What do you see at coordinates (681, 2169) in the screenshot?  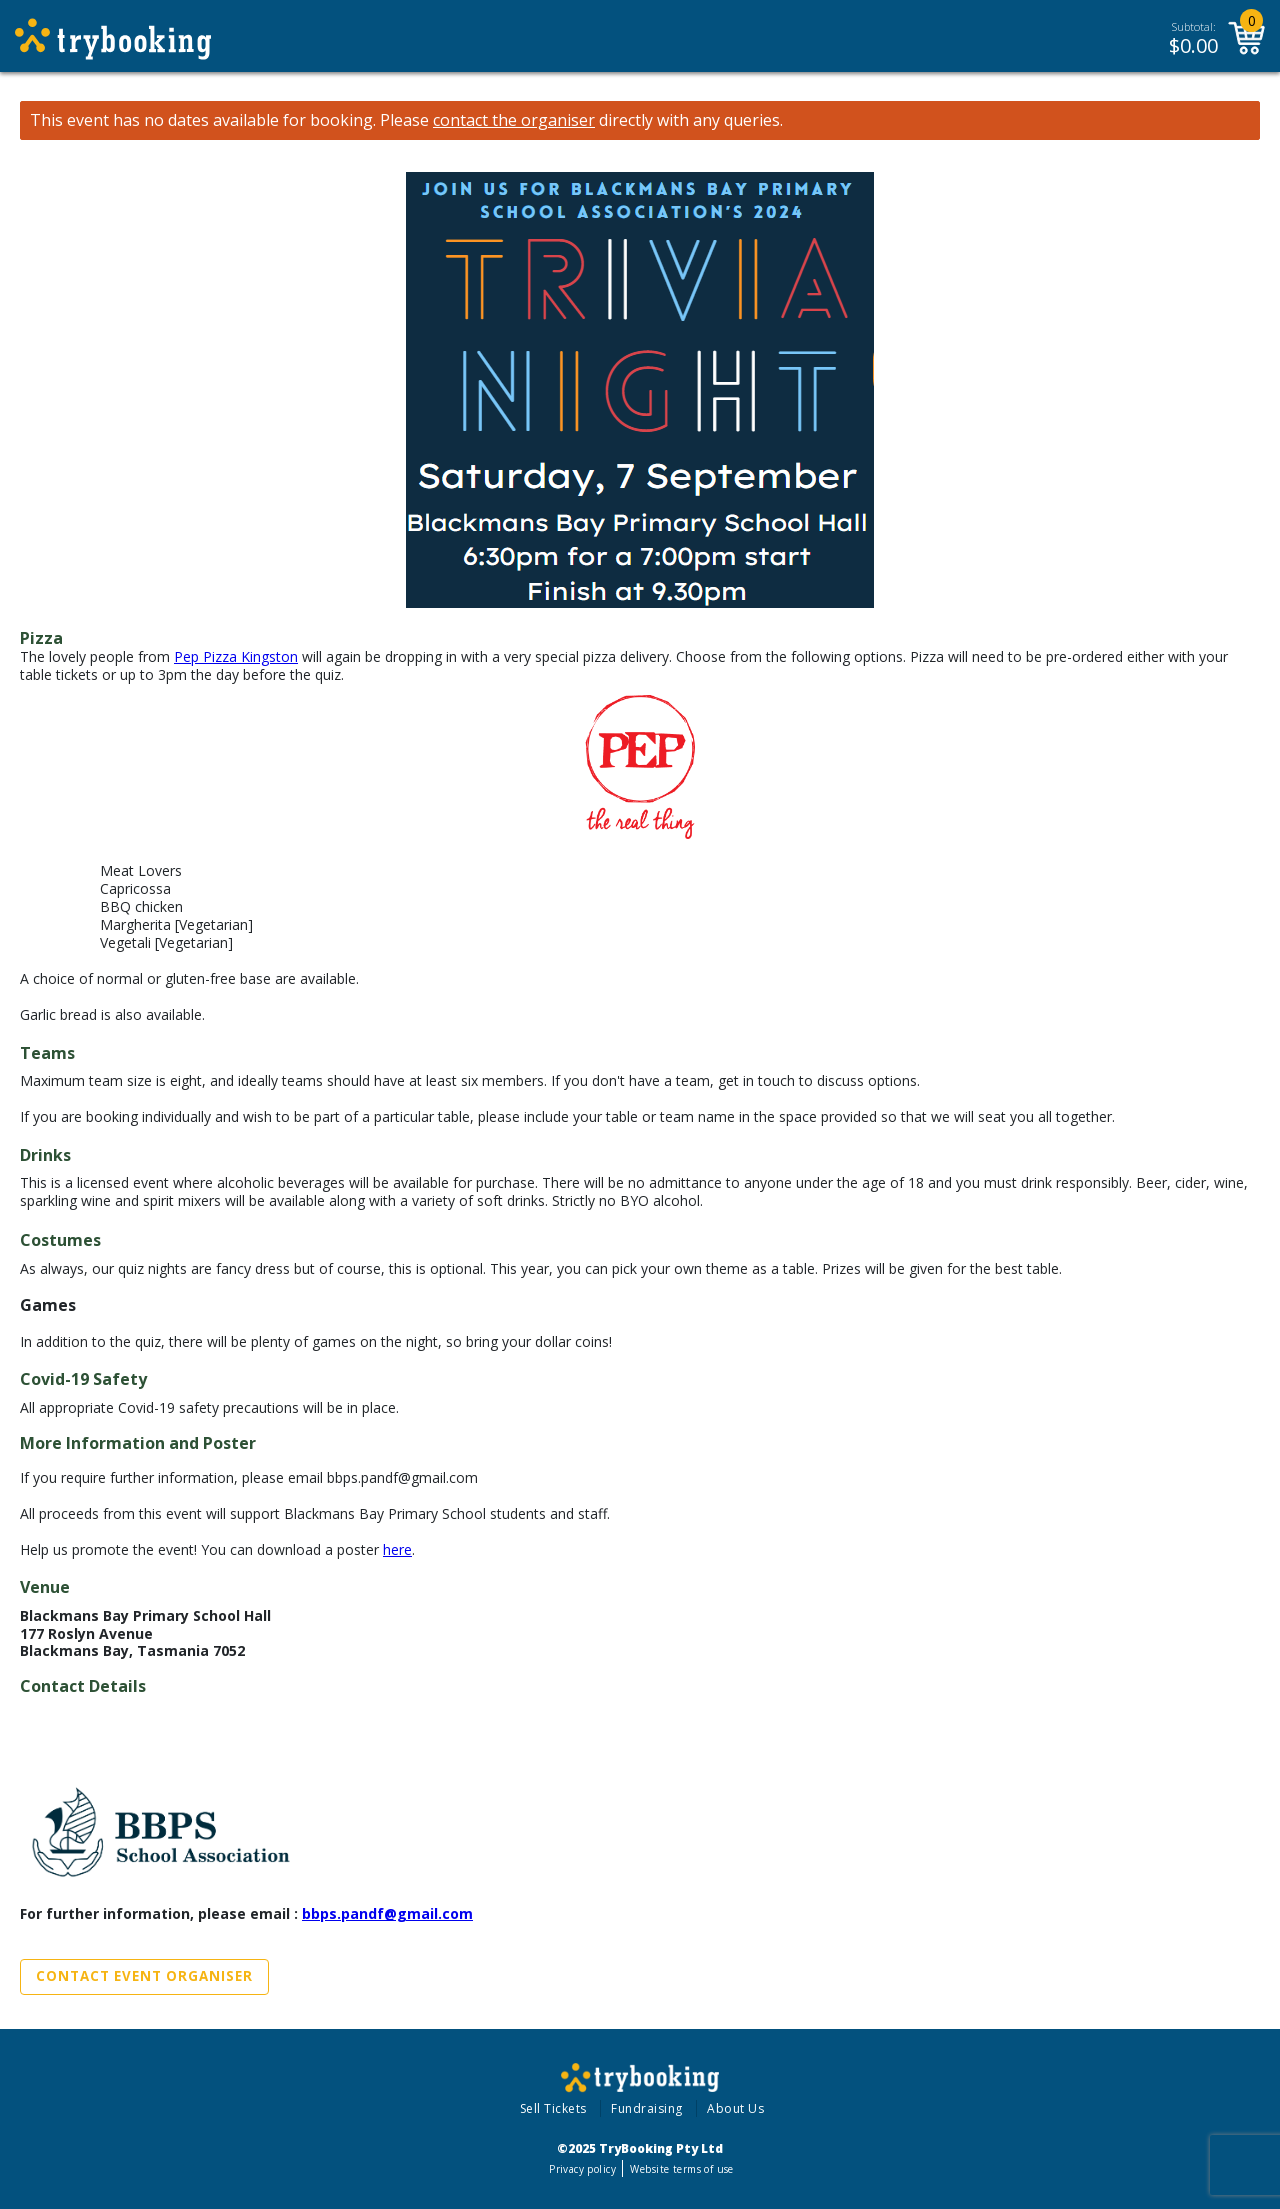 I see `Website terms of use` at bounding box center [681, 2169].